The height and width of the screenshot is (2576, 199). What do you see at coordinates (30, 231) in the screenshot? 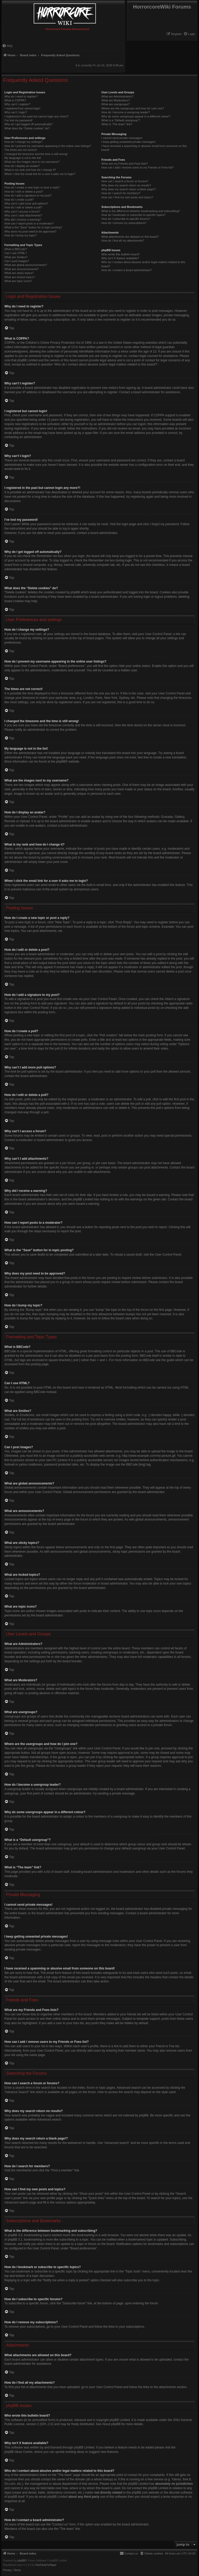
I see `Why does my post need to be approved?` at bounding box center [30, 231].